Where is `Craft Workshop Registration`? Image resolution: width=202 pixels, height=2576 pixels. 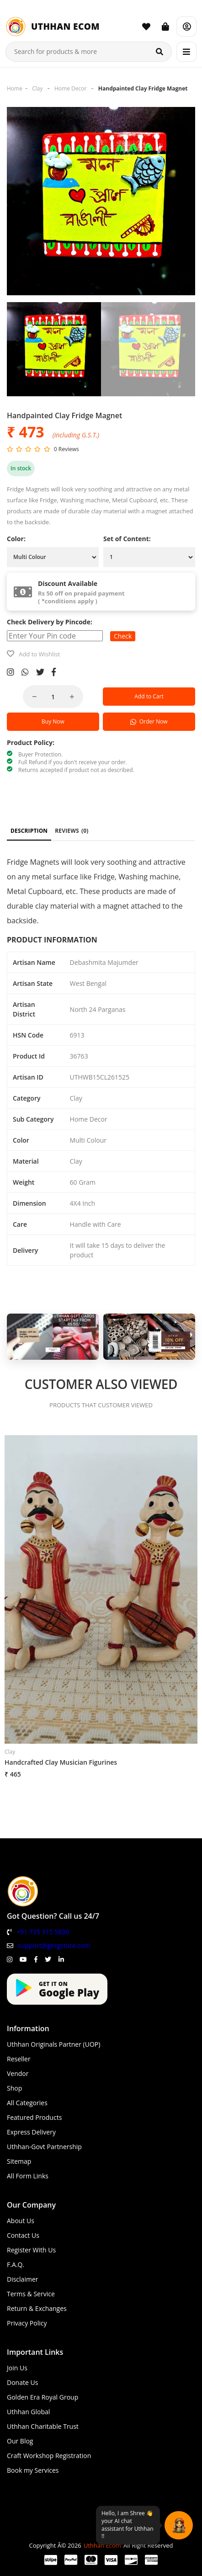 Craft Workshop Registration is located at coordinates (49, 2455).